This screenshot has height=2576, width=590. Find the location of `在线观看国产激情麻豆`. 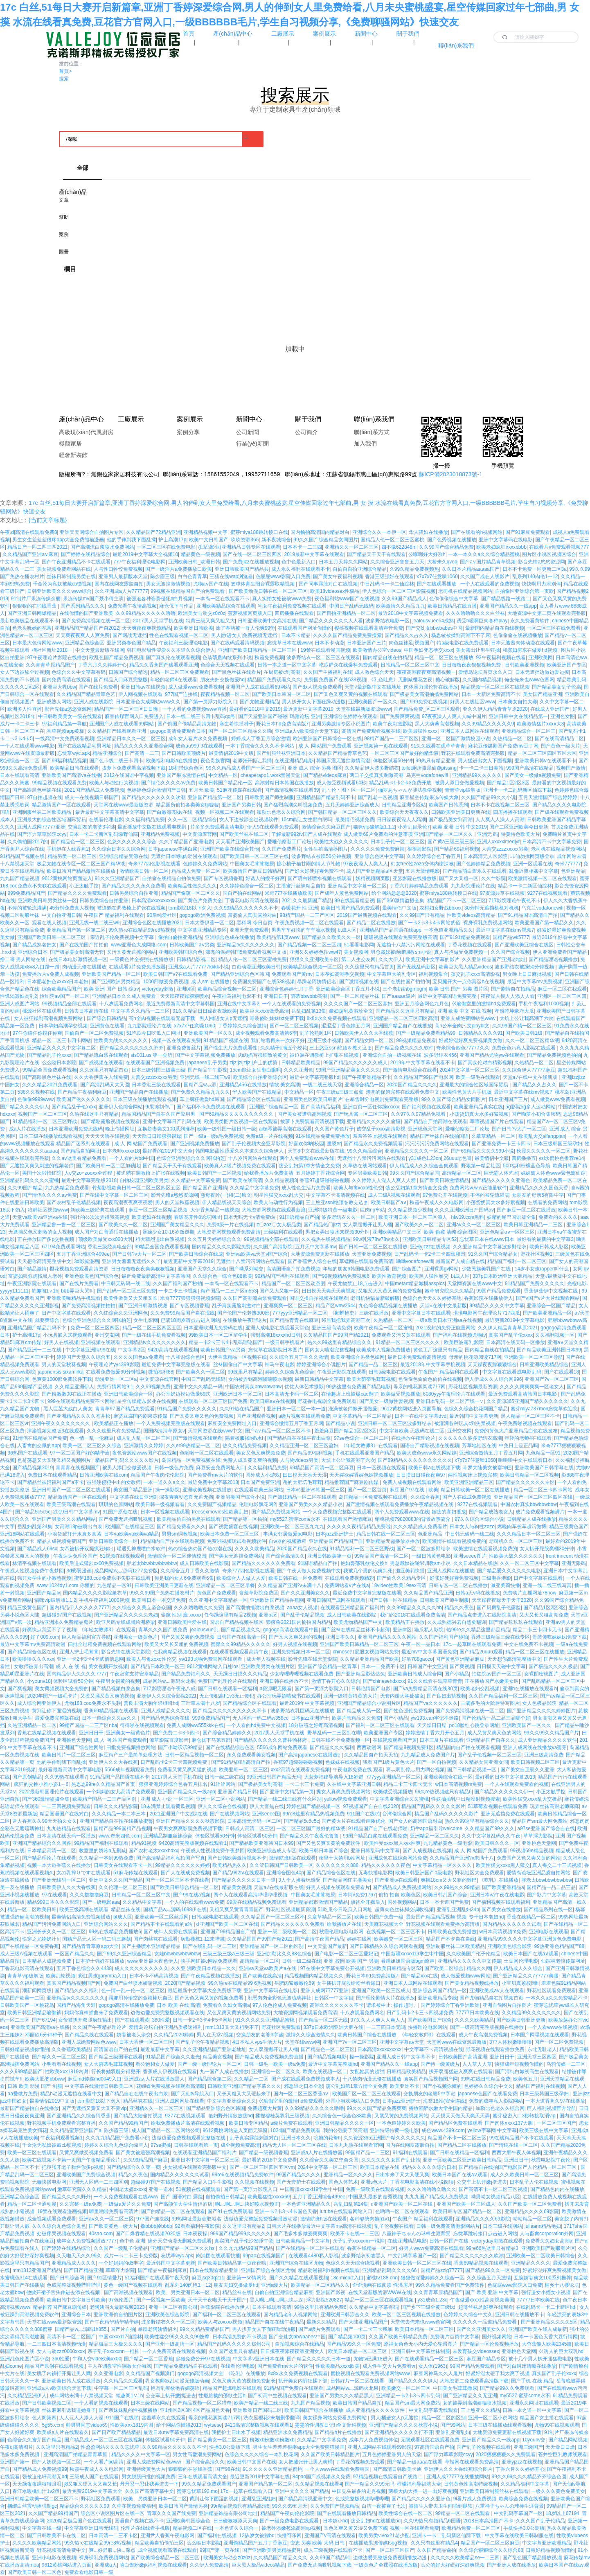

在线观看国产激情麻豆 is located at coordinates (347, 1519).